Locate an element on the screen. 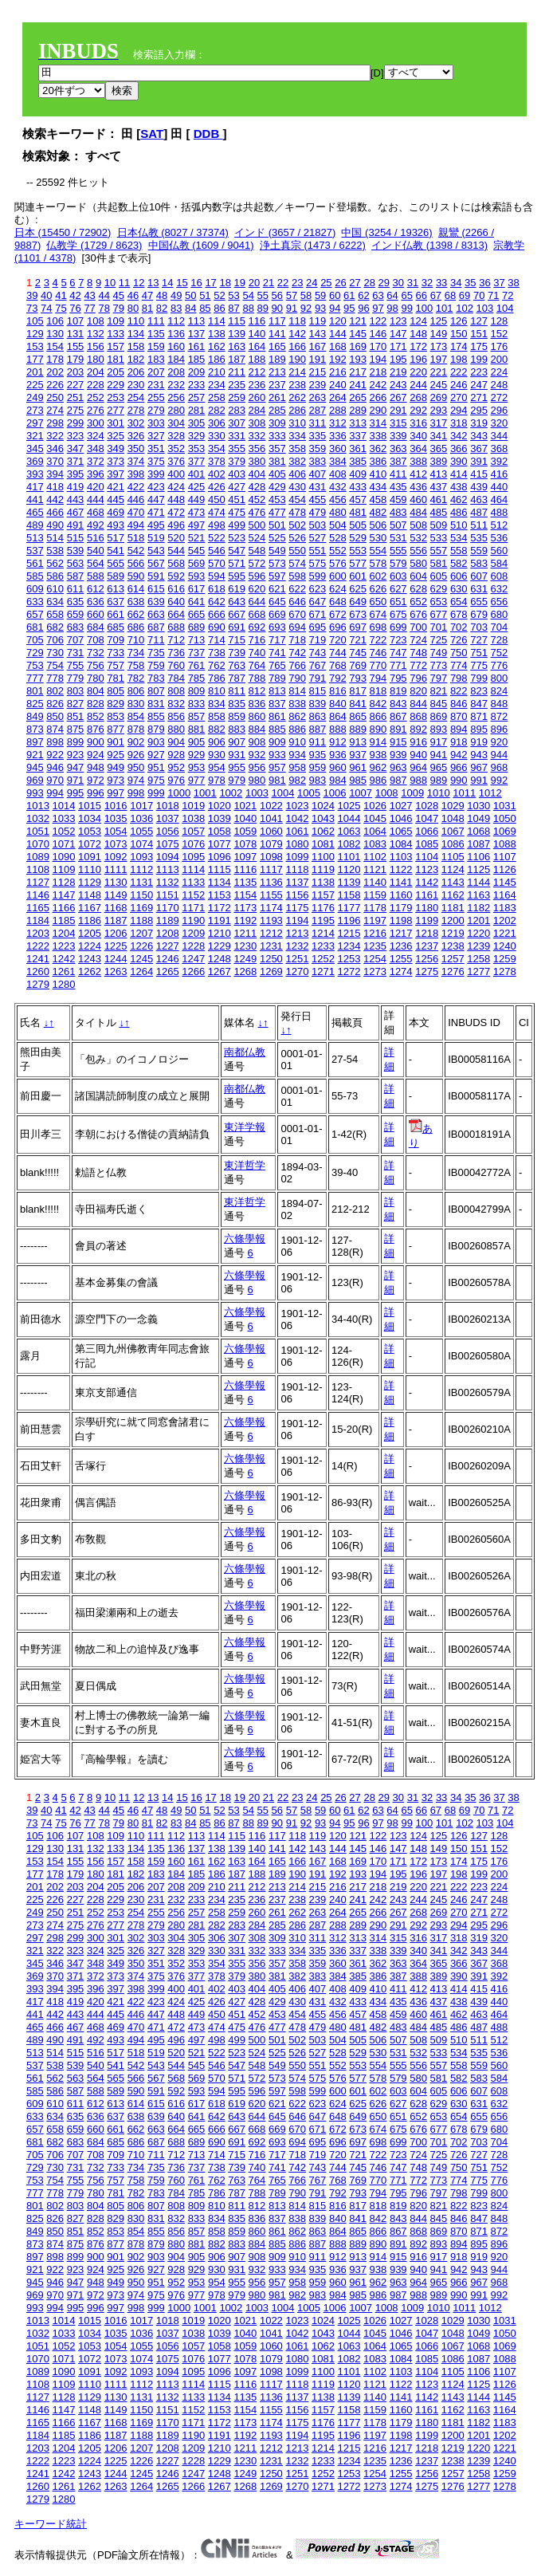 The width and height of the screenshot is (549, 2576). 1207 is located at coordinates (141, 933).